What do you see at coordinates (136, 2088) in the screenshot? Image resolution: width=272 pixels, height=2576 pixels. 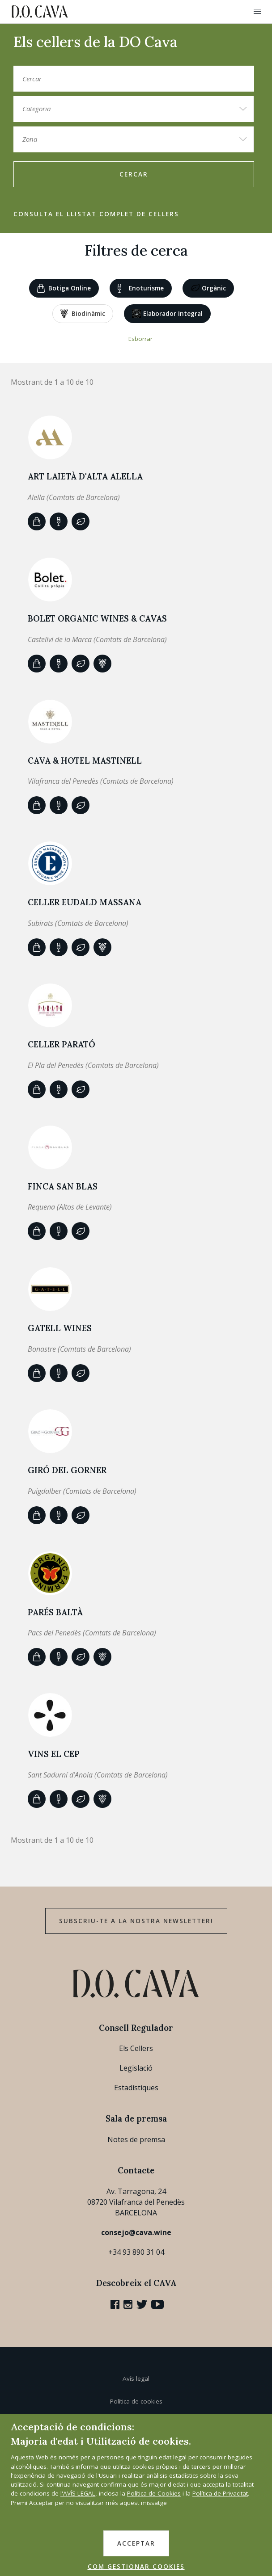 I see `Estadístiques` at bounding box center [136, 2088].